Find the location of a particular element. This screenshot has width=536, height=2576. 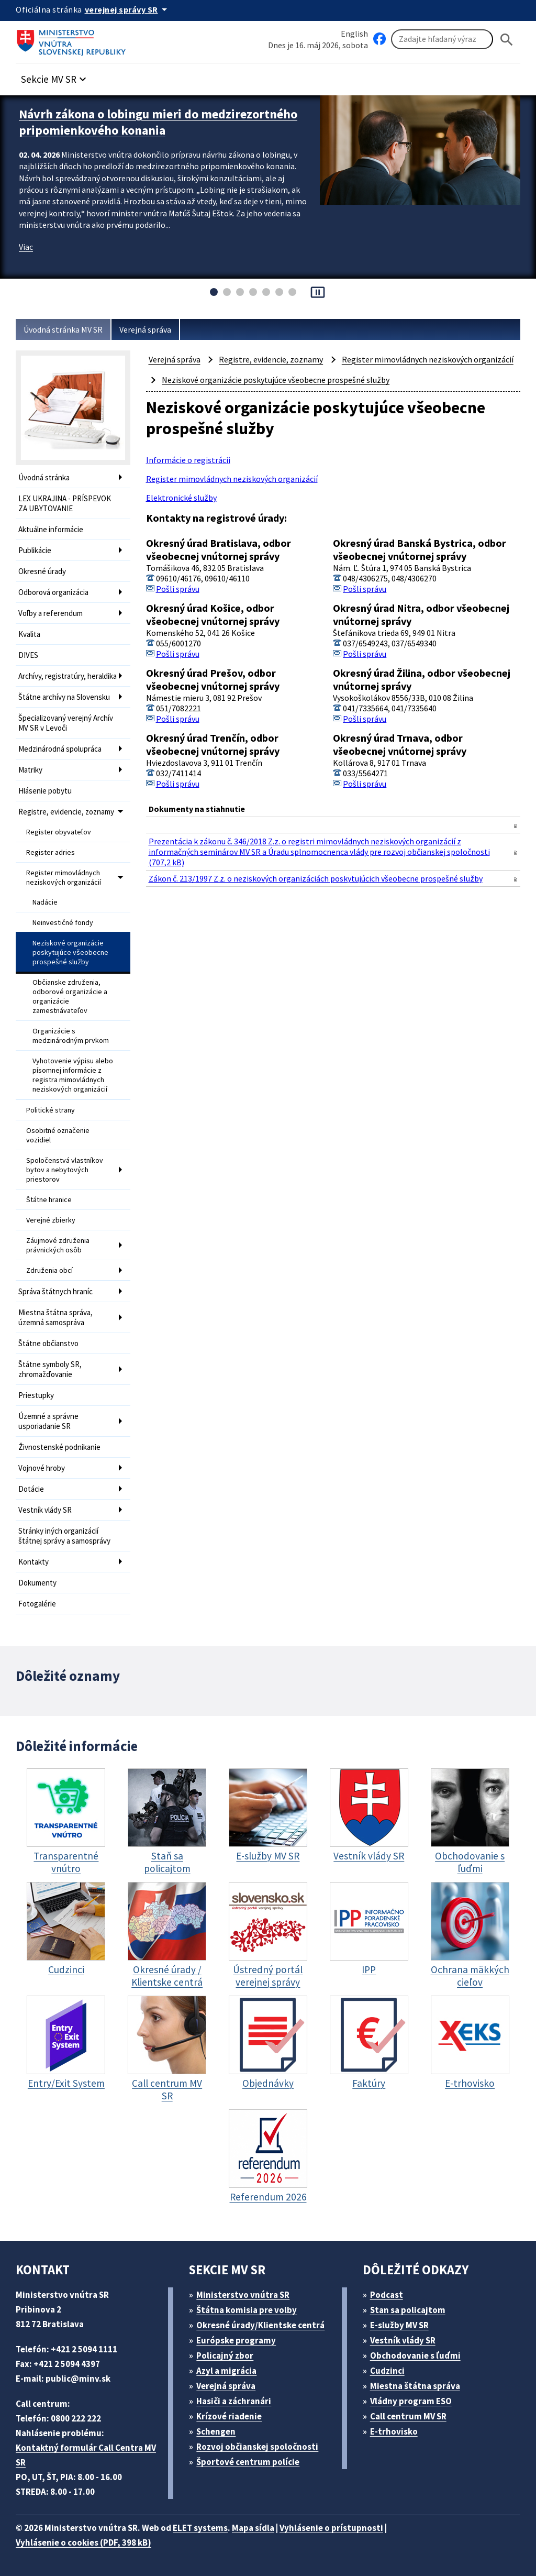

Ministerstvo vnútra SR is located at coordinates (242, 2294).